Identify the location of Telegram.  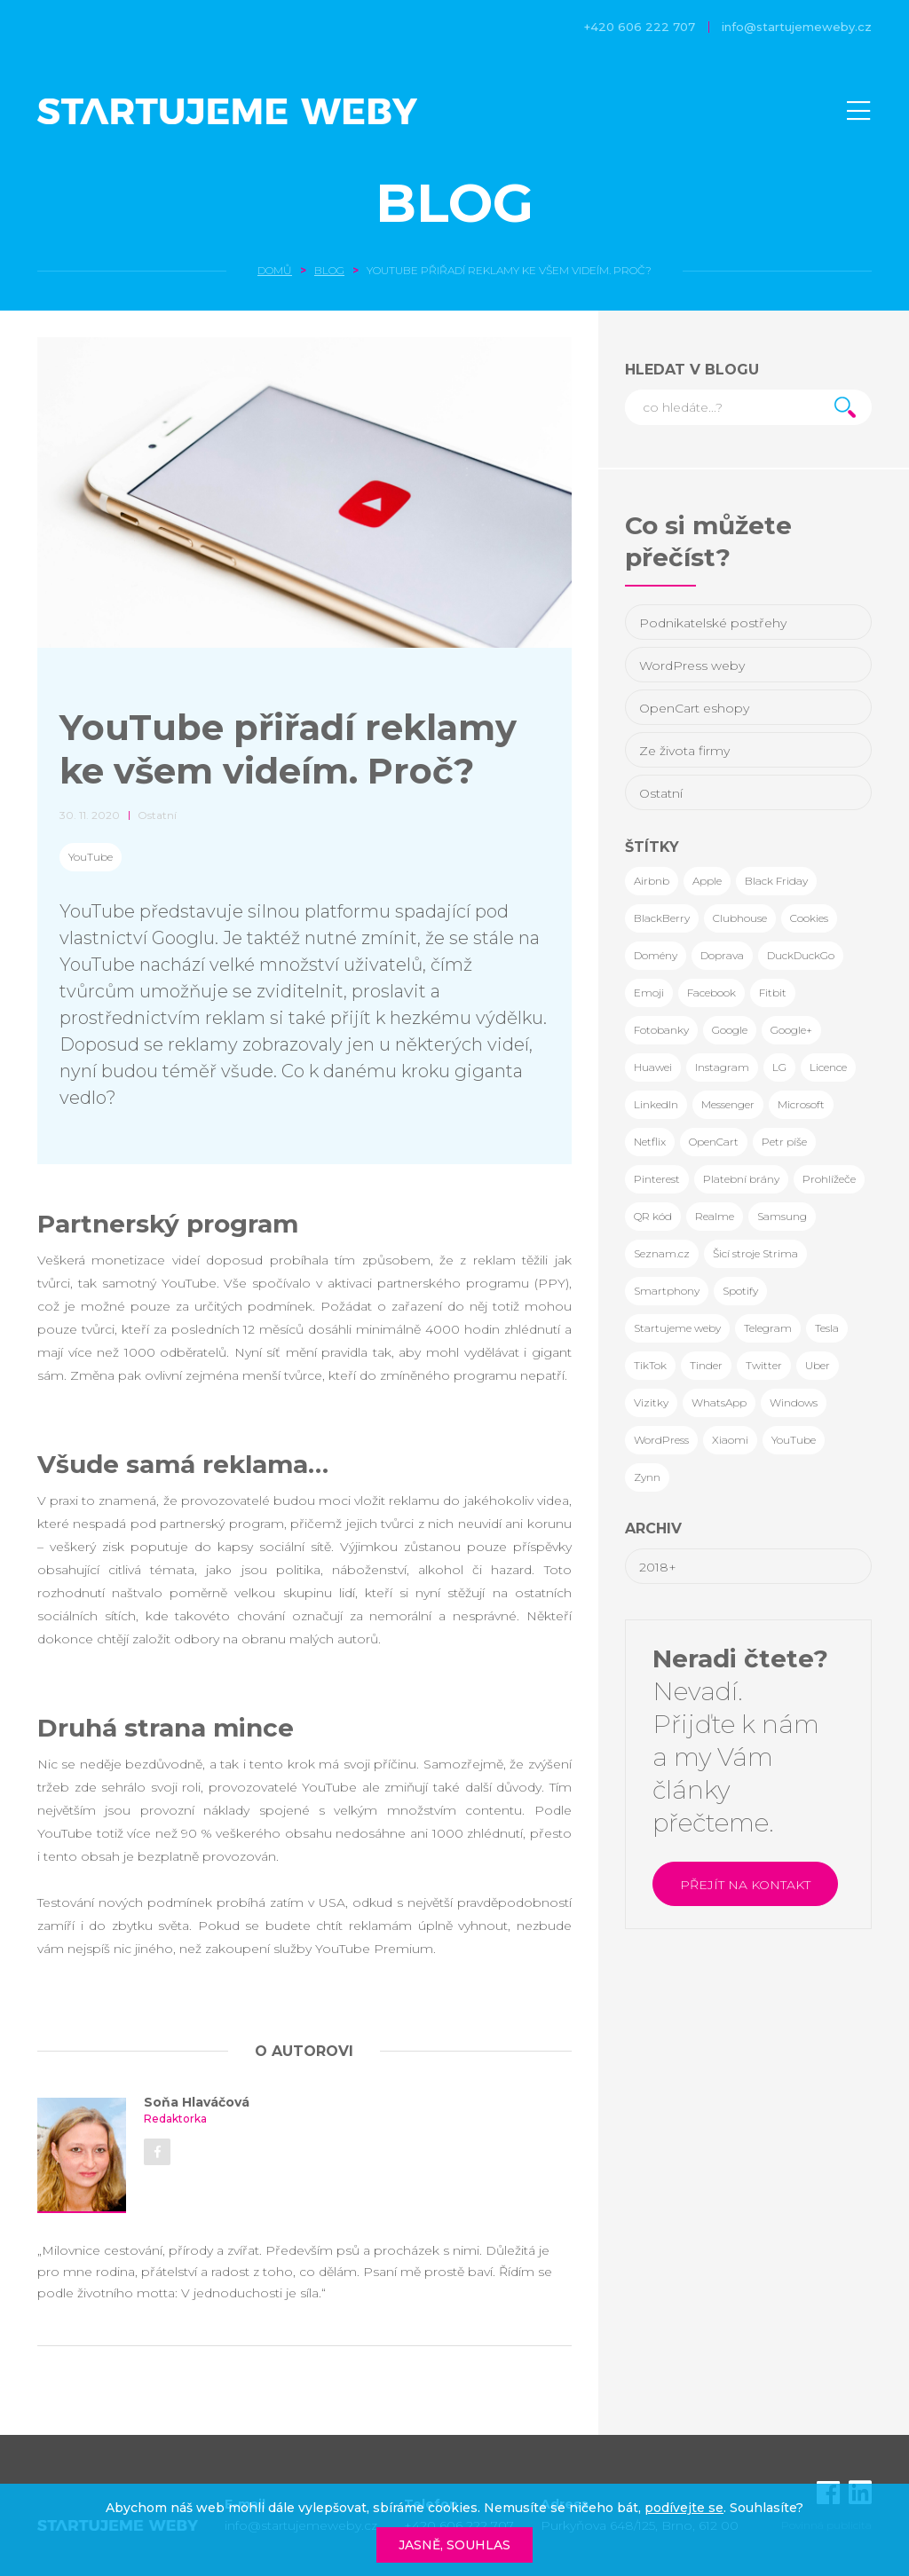
(768, 1328).